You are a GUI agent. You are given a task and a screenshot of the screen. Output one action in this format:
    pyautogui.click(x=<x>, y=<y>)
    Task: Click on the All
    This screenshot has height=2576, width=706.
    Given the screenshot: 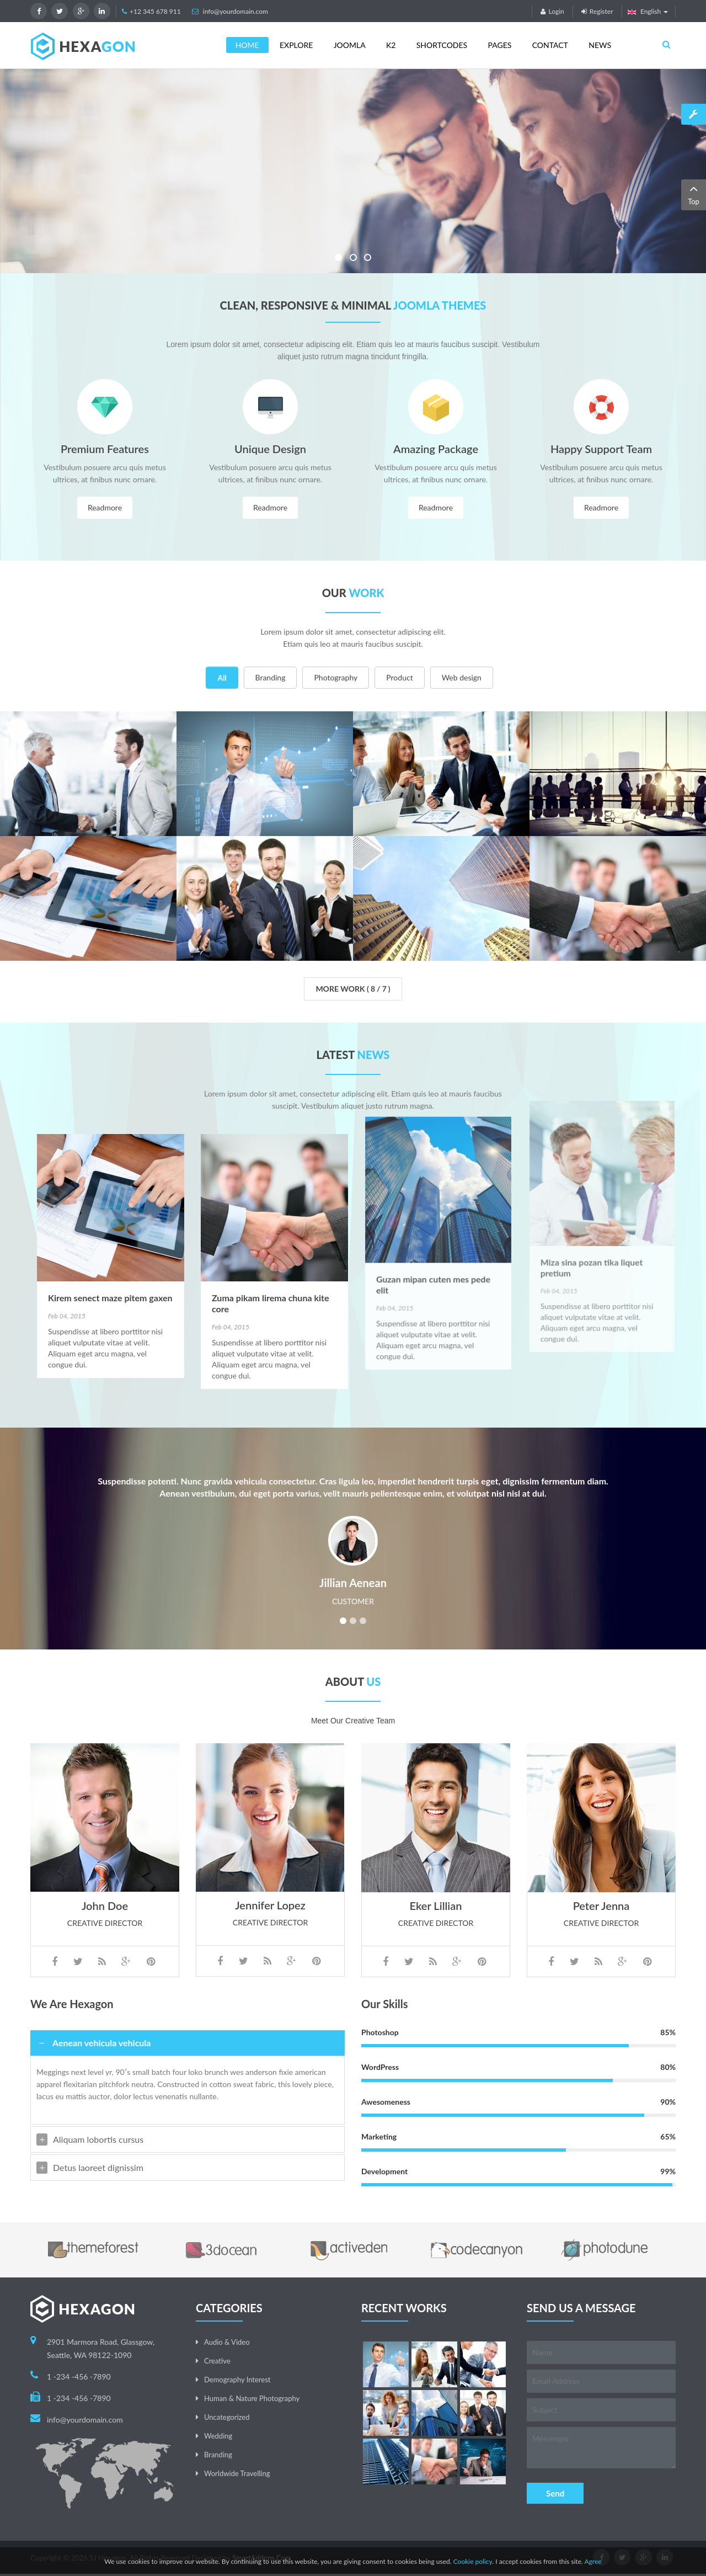 What is the action you would take?
    pyautogui.click(x=221, y=677)
    